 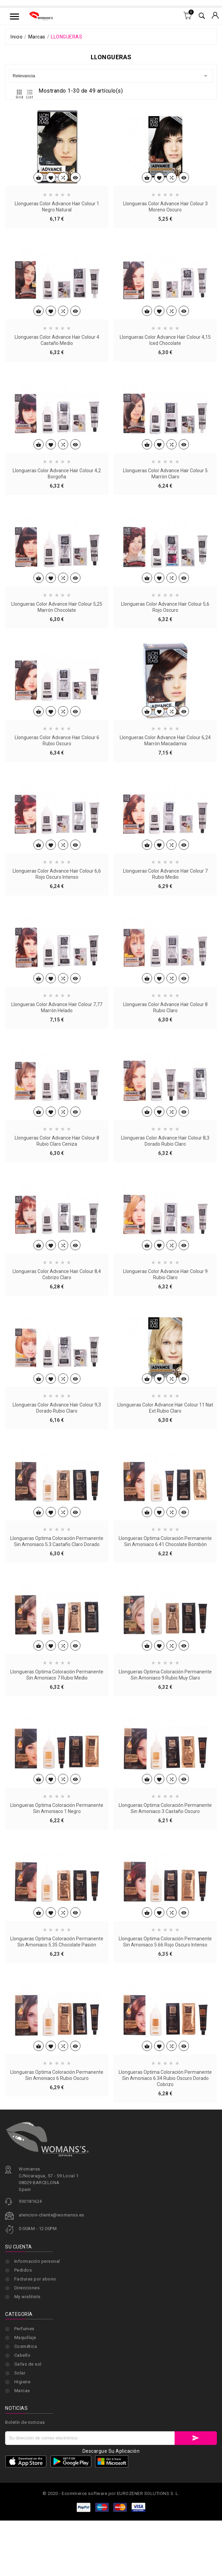 I want to click on Gafas de sol, so click(x=28, y=2364).